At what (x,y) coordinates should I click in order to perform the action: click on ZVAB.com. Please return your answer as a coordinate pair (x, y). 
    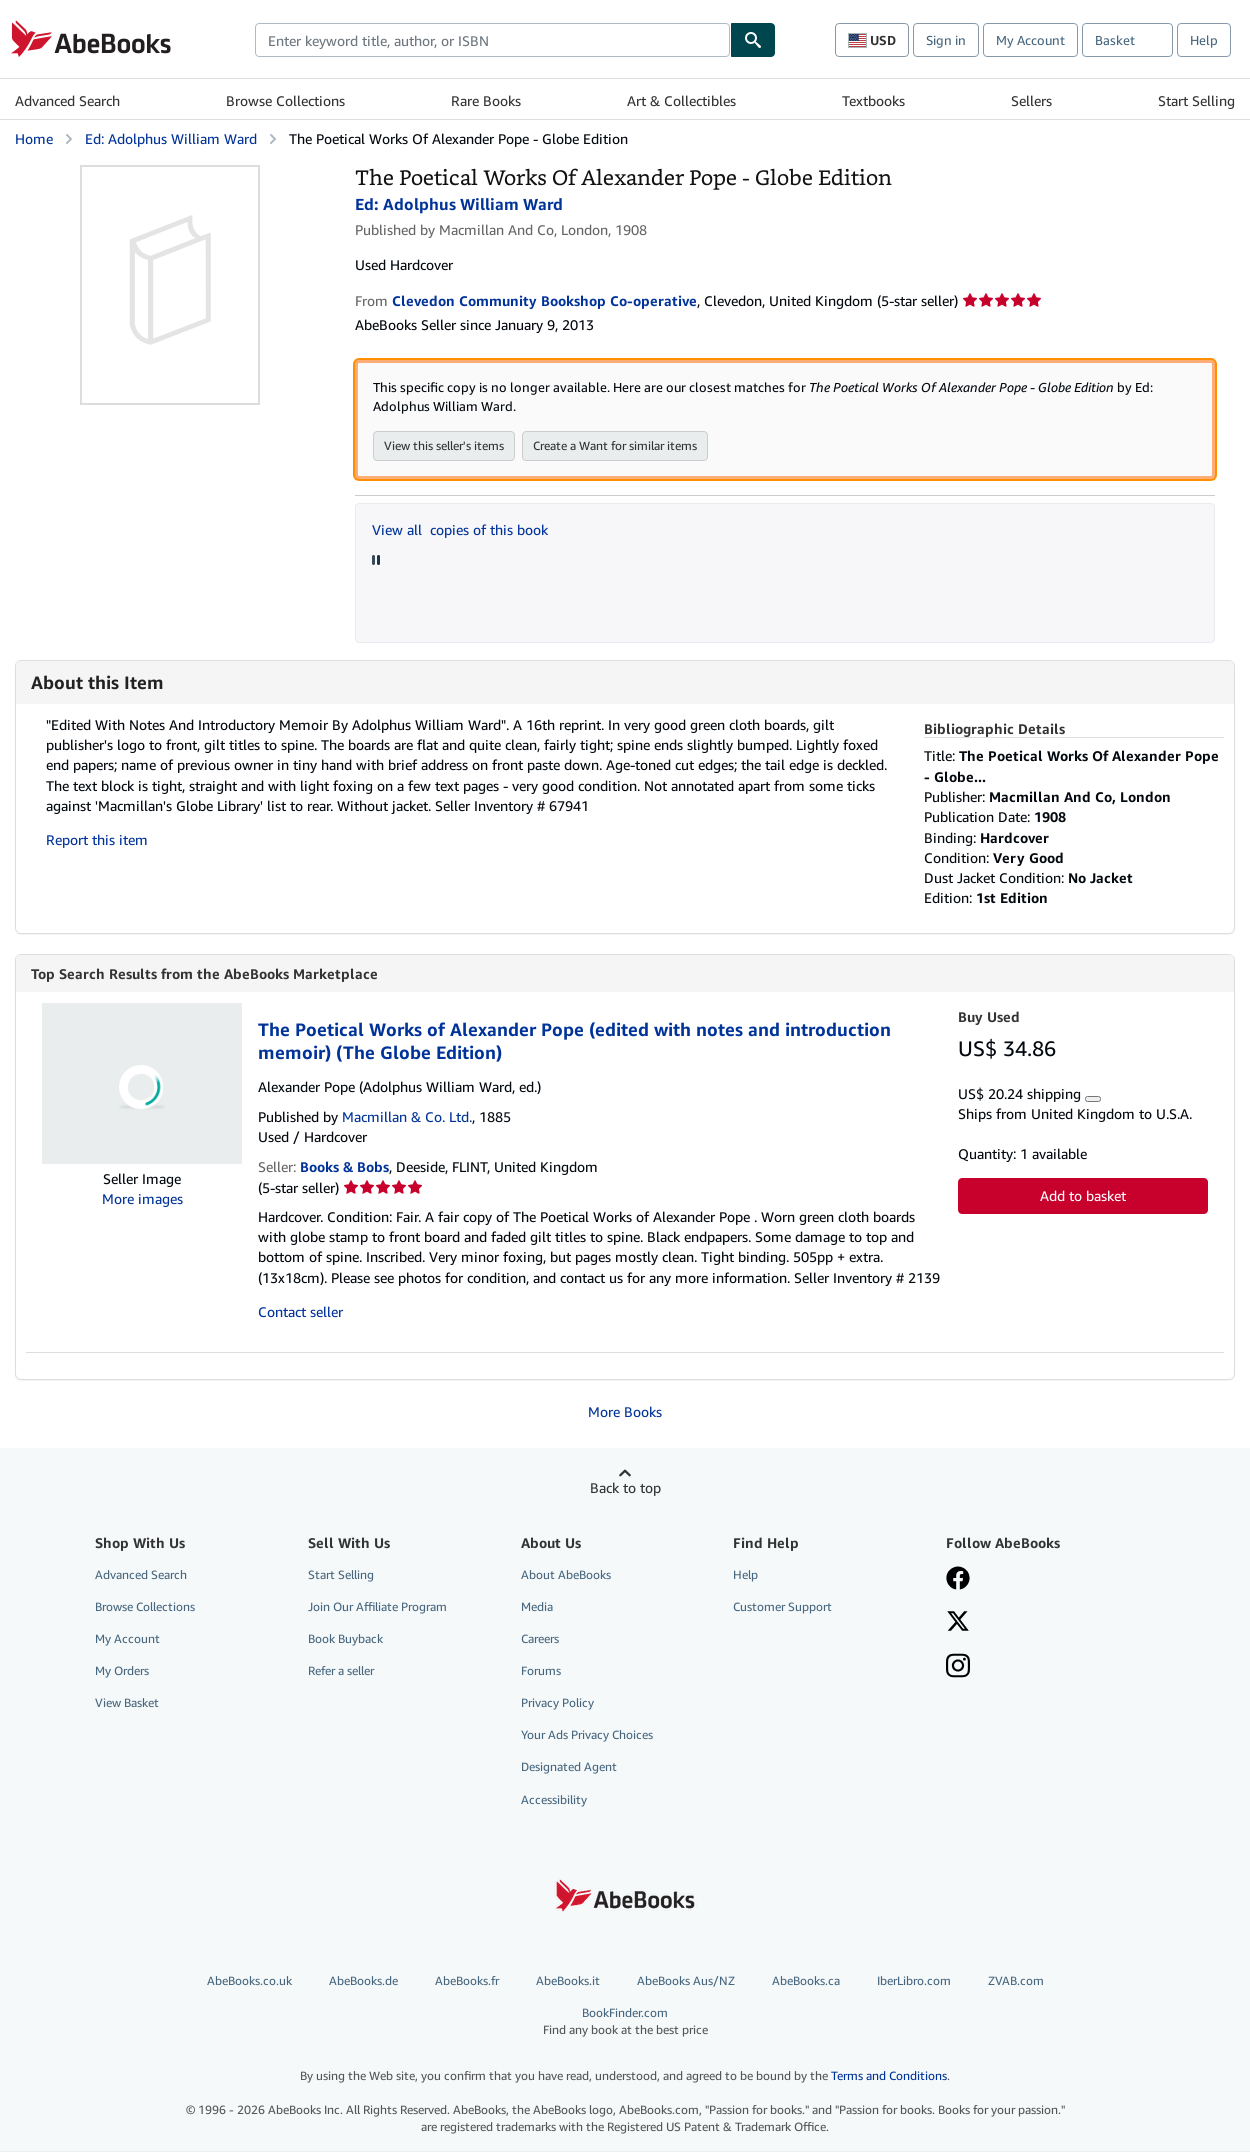
    Looking at the image, I should click on (1016, 1981).